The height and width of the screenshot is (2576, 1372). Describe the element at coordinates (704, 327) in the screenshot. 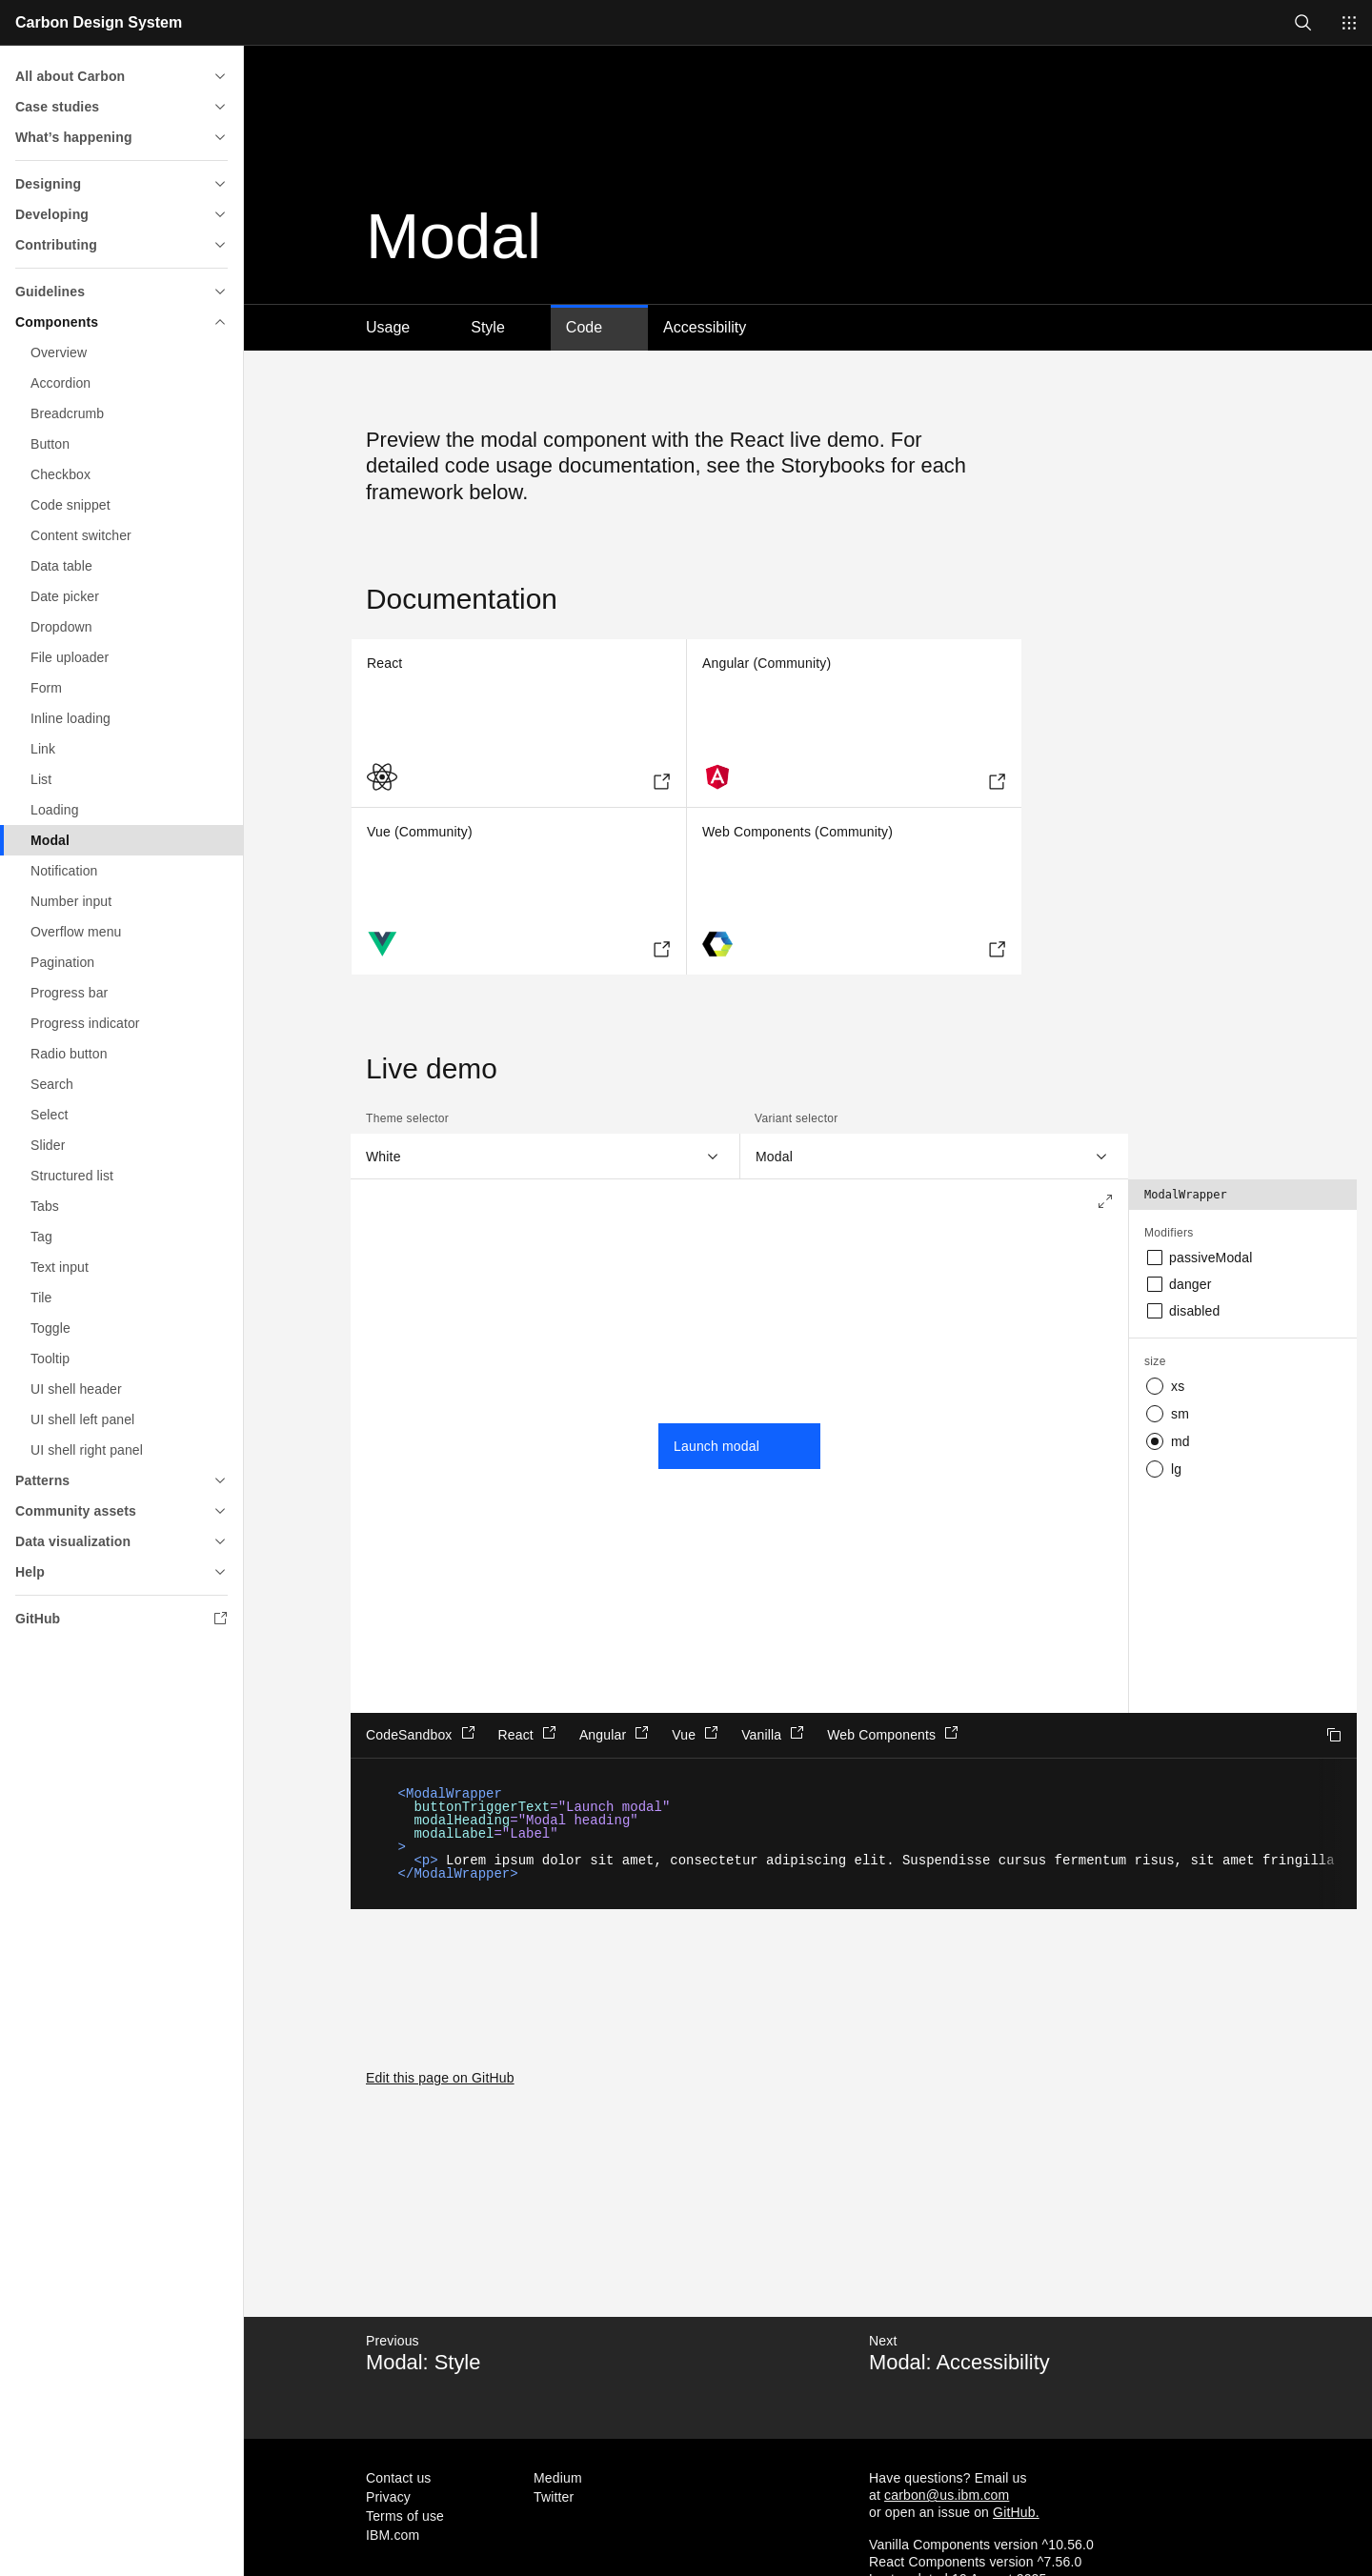

I see `Accessibility` at that location.